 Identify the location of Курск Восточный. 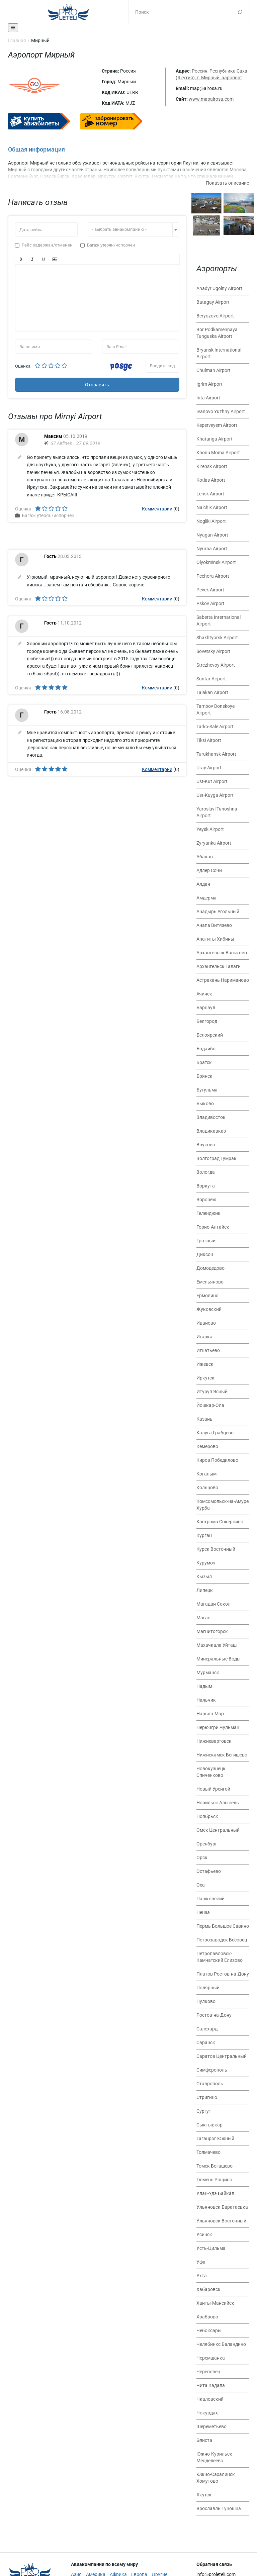
(215, 1549).